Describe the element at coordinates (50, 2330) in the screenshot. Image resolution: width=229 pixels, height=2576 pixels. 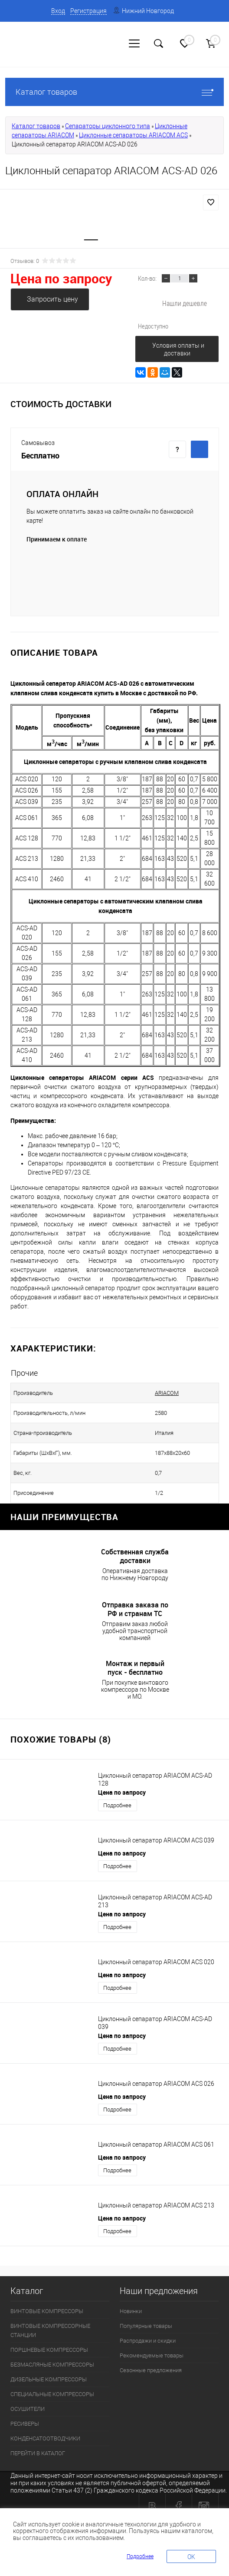
I see `ВИНТОВЫЕ КОМПРЕССОРНЫЕ СТАНЦИИ` at that location.